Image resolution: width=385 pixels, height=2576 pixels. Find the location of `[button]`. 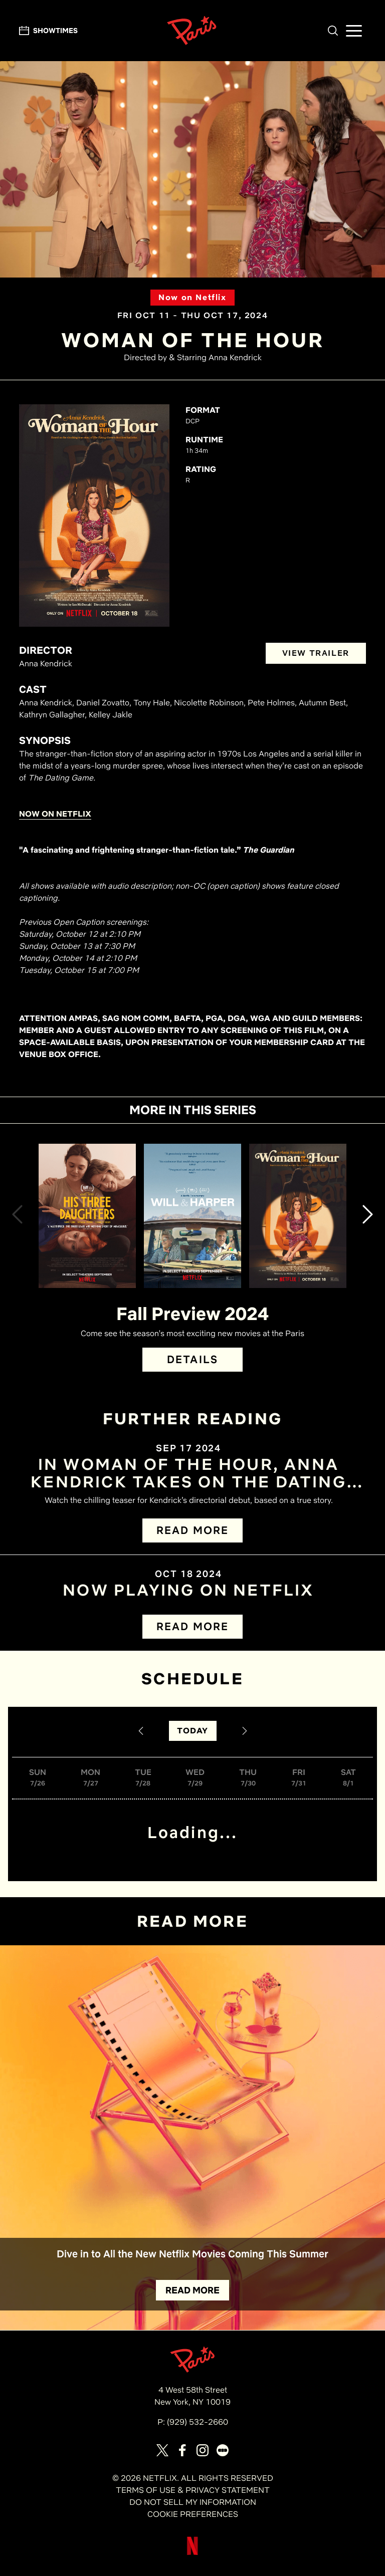

[button] is located at coordinates (333, 31).